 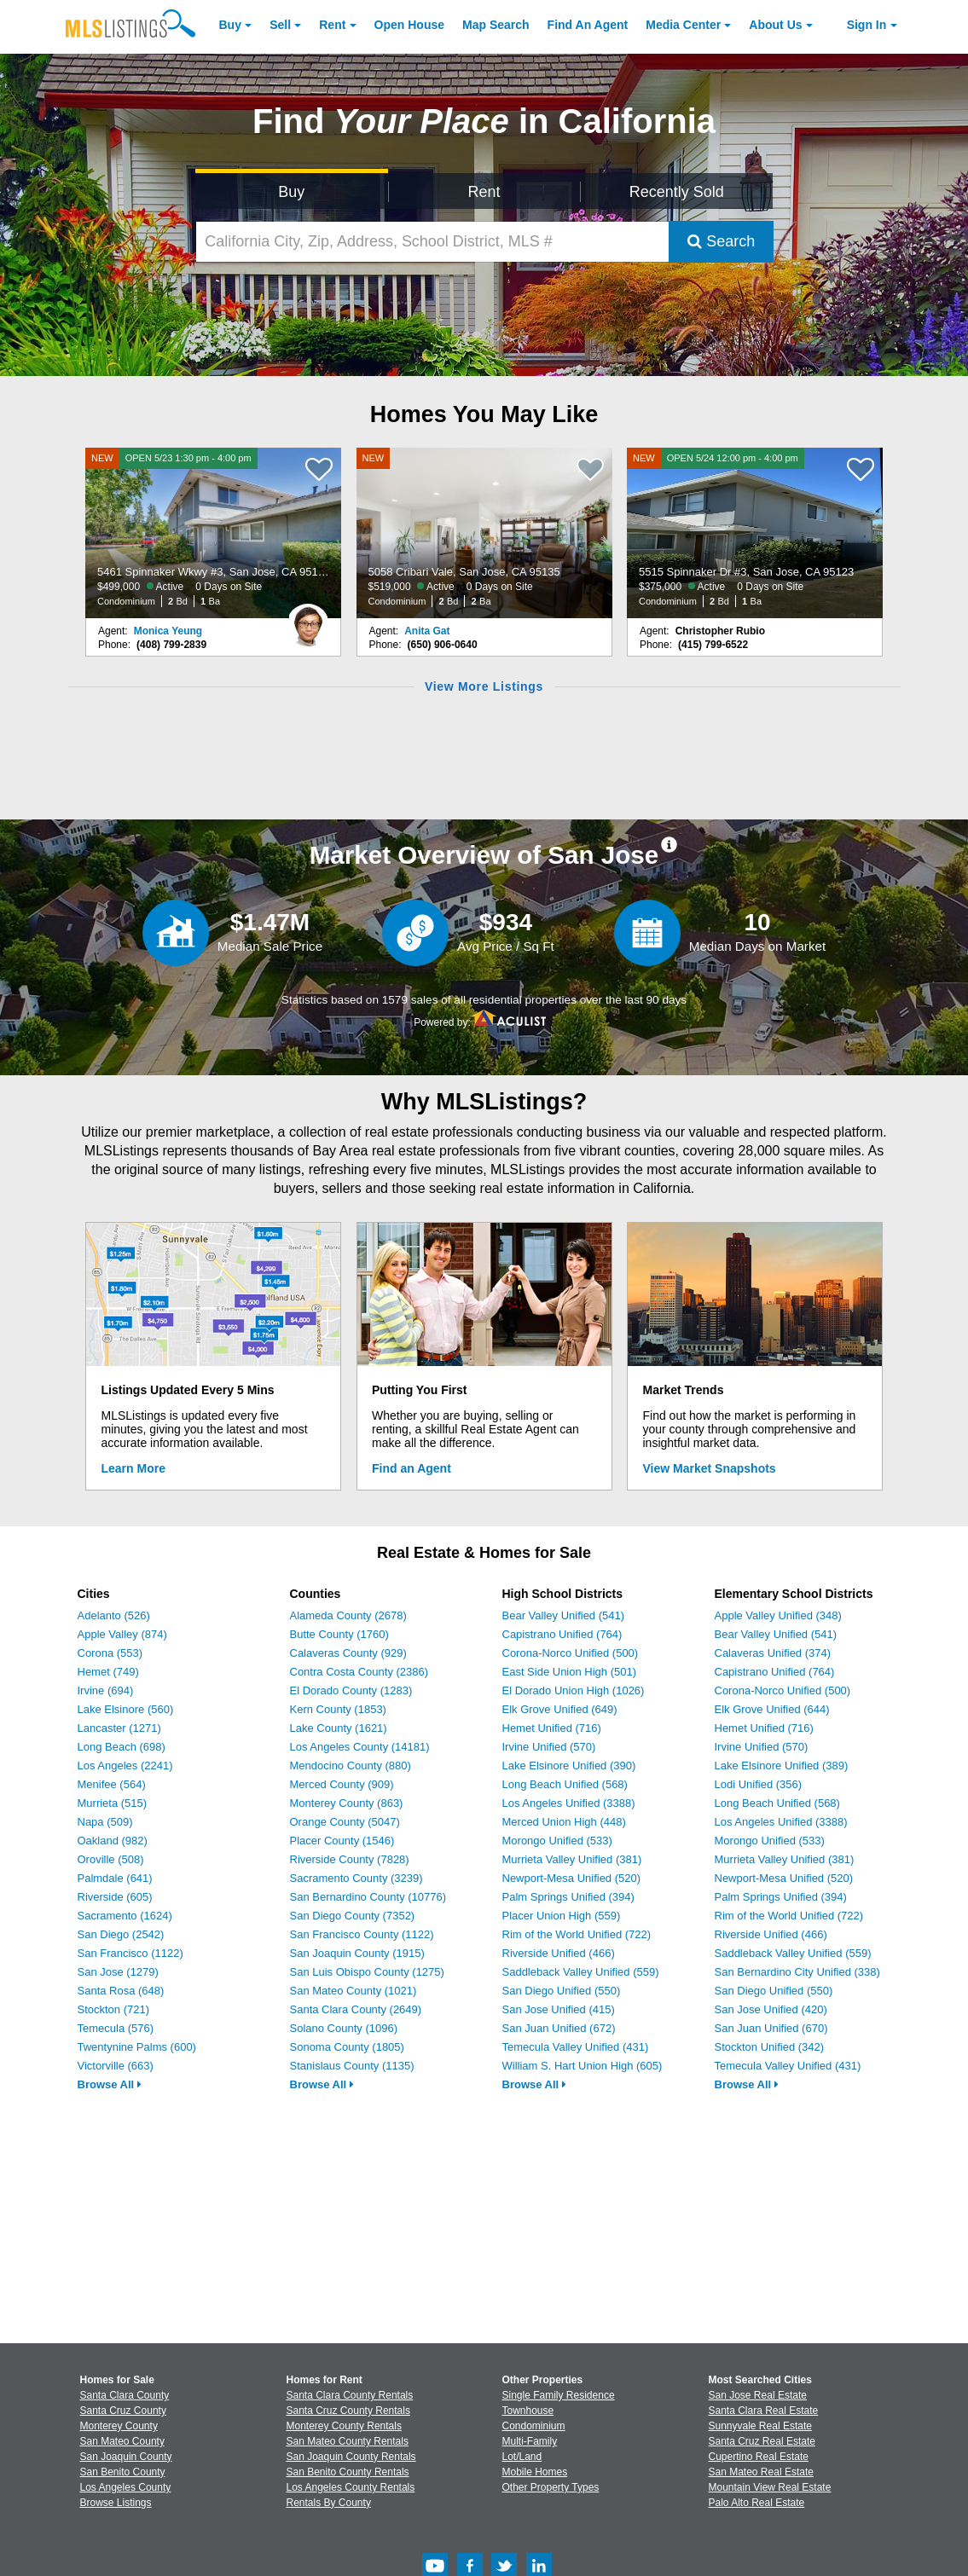 I want to click on Buy [Search for Properties to Buy], so click(x=291, y=191).